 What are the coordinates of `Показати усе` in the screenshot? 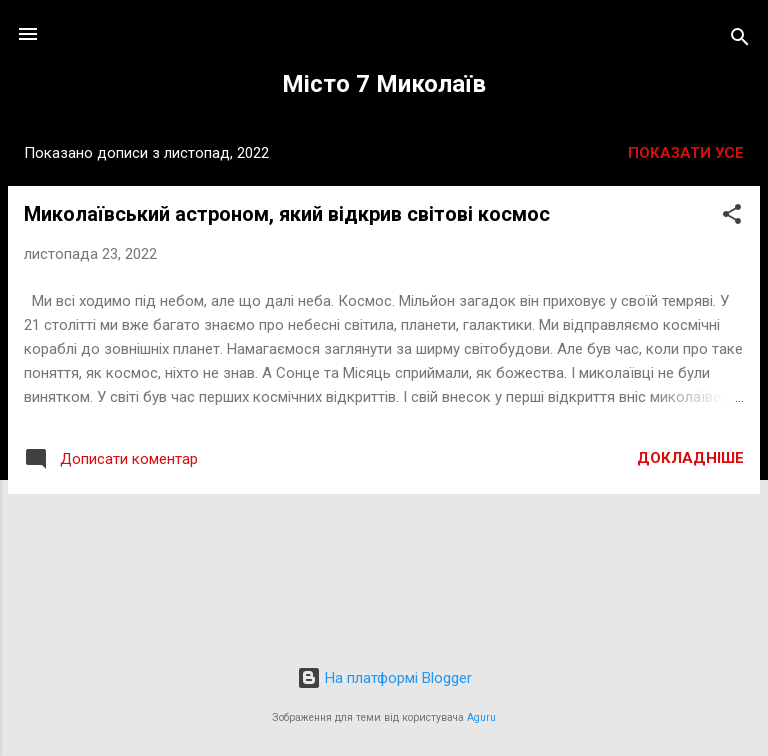 It's located at (686, 153).